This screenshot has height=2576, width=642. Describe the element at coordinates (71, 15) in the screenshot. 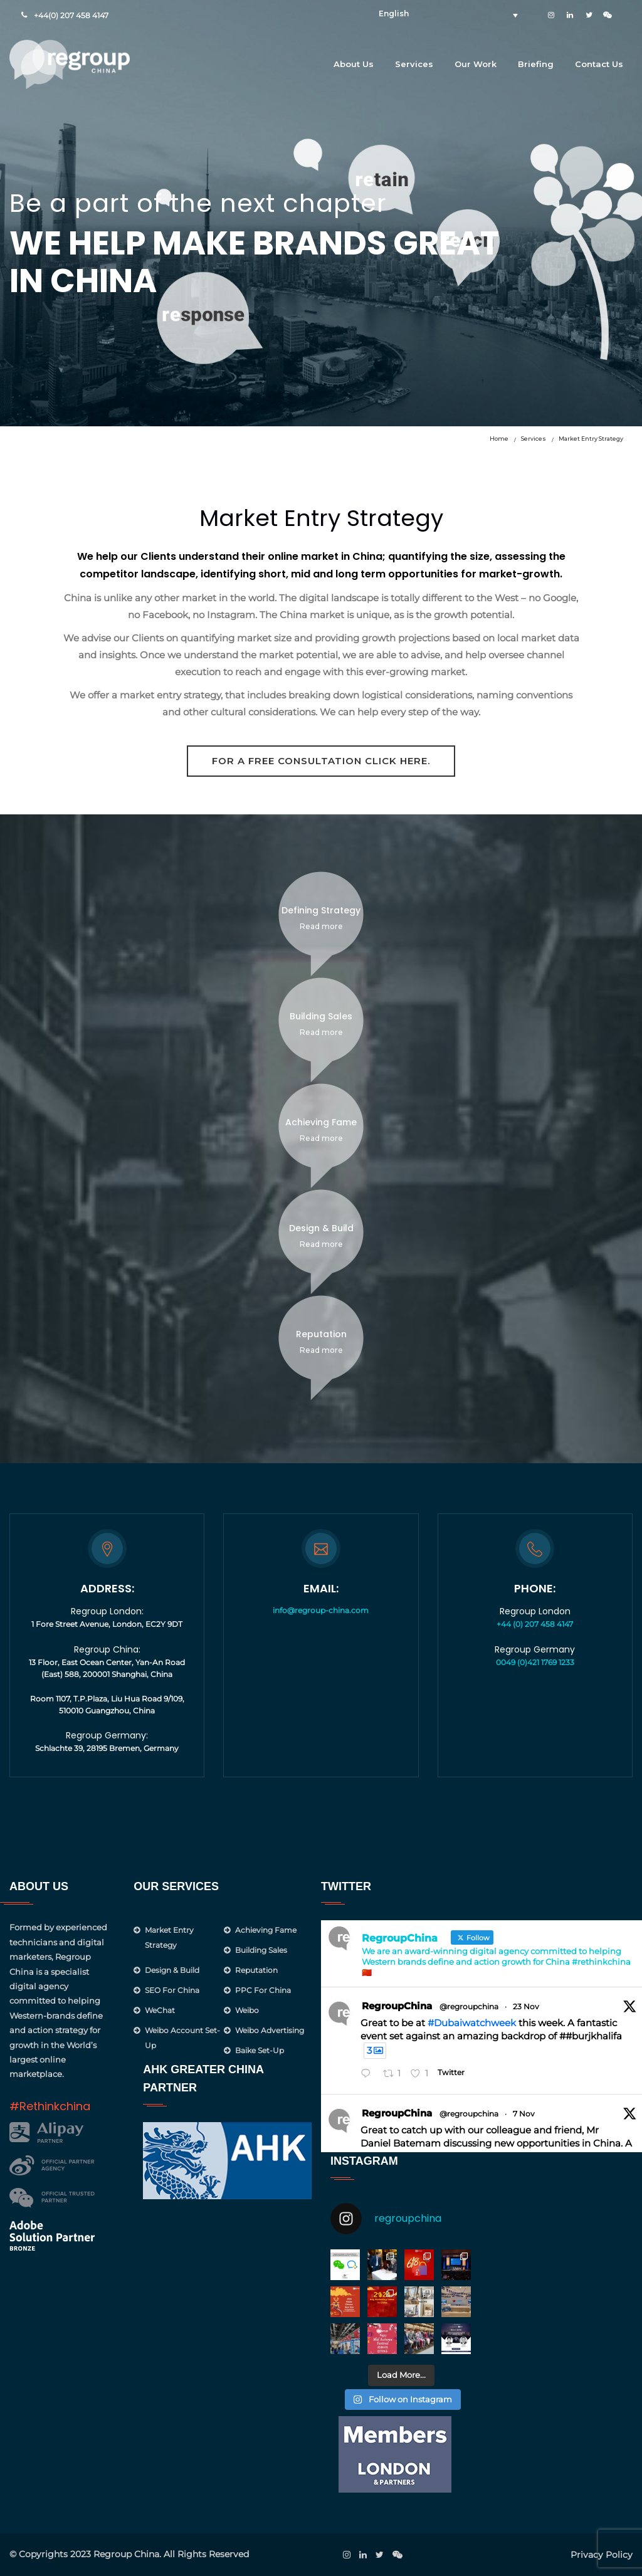

I see `+44(0) 207 458 4147` at that location.